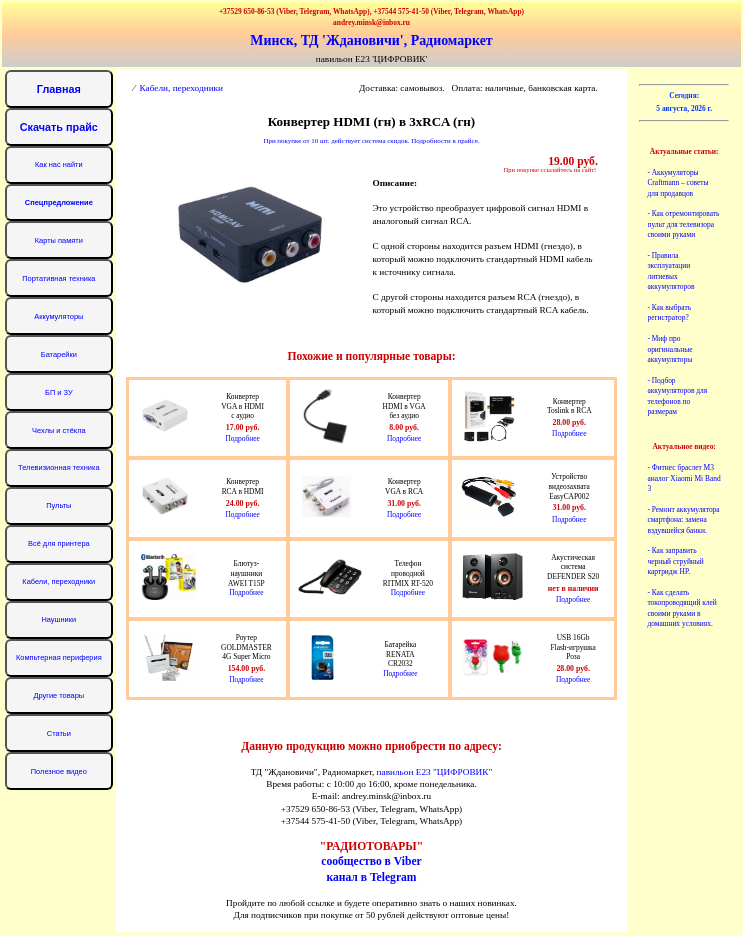 The width and height of the screenshot is (743, 936). I want to click on - Как сделать токопроводящий клей своими руками в домашних условиях., so click(681, 608).